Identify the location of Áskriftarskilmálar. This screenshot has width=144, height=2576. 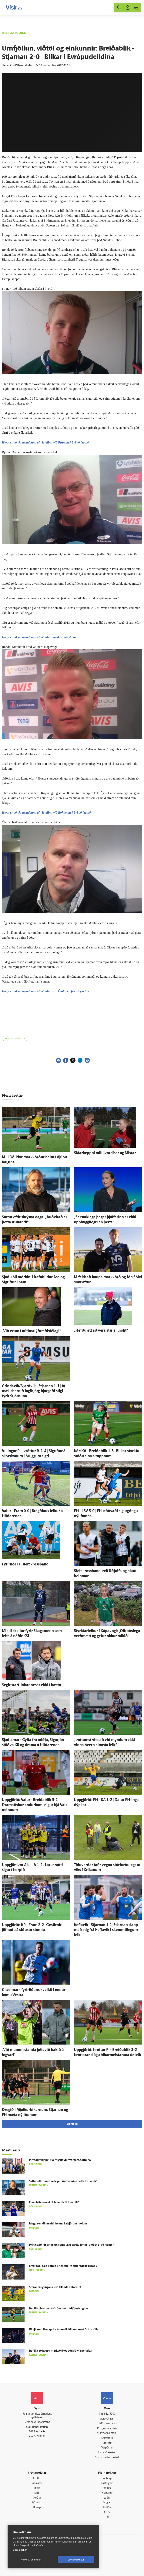
(107, 2433).